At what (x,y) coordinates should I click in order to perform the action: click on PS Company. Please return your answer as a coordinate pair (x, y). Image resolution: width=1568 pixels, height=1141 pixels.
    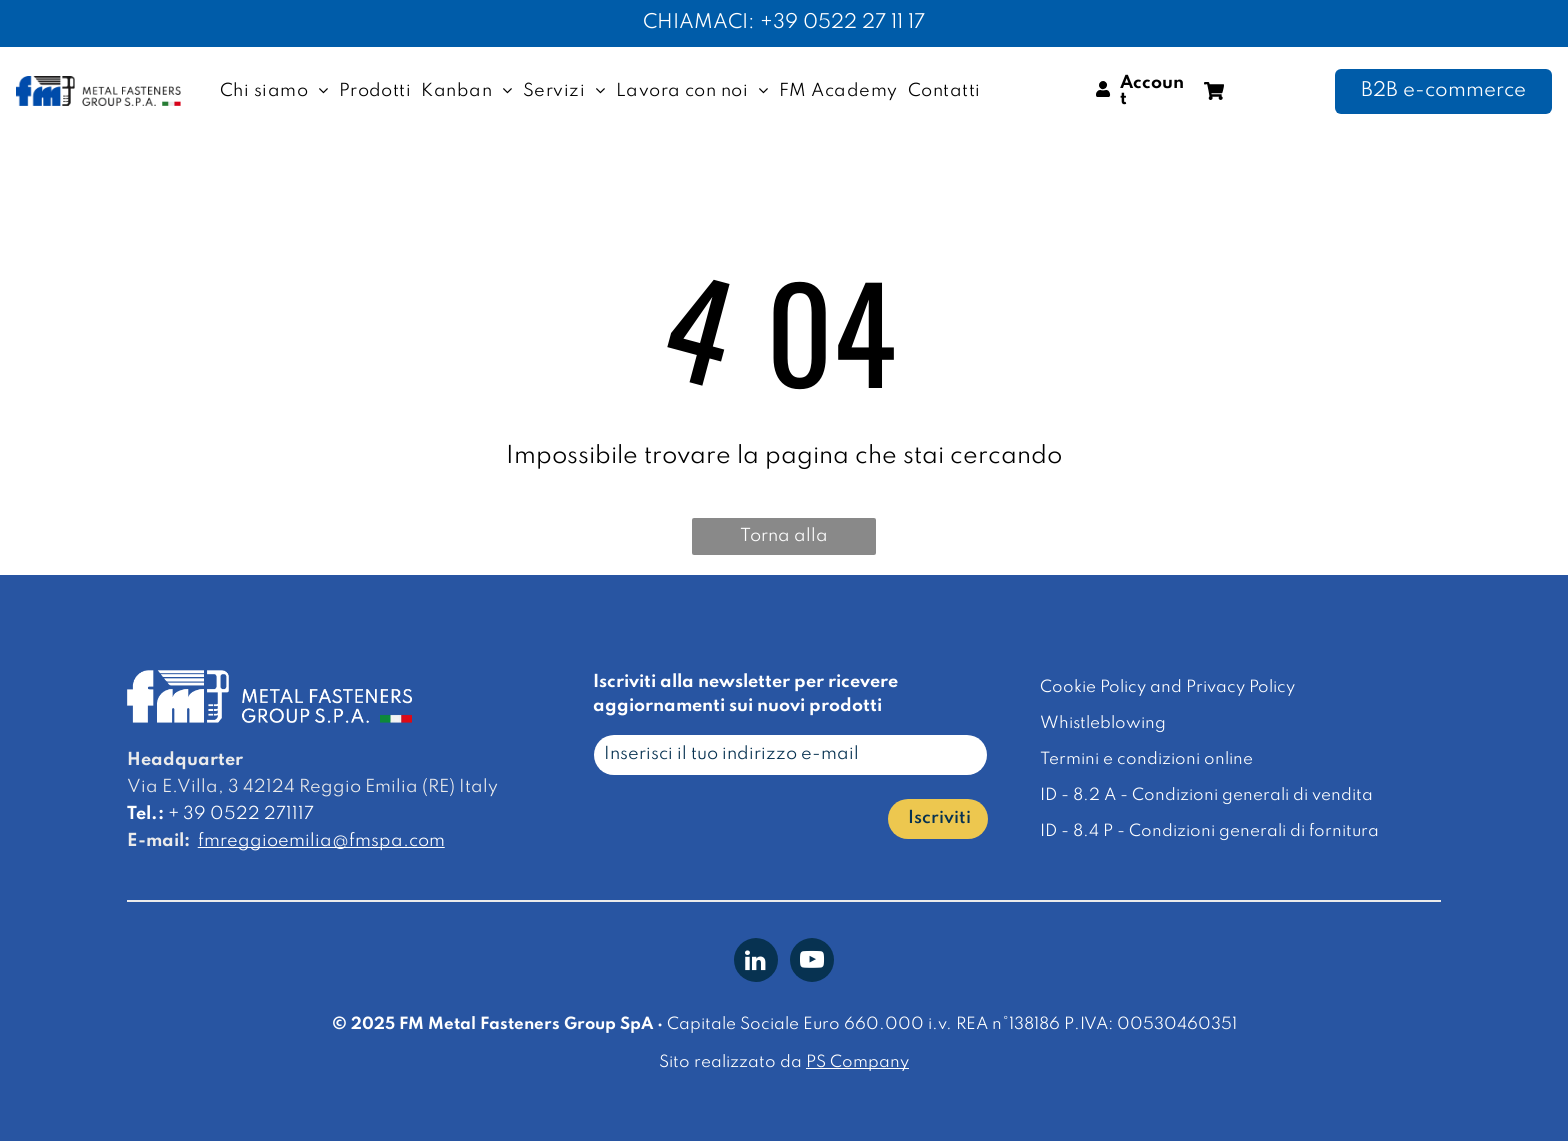
    Looking at the image, I should click on (857, 1062).